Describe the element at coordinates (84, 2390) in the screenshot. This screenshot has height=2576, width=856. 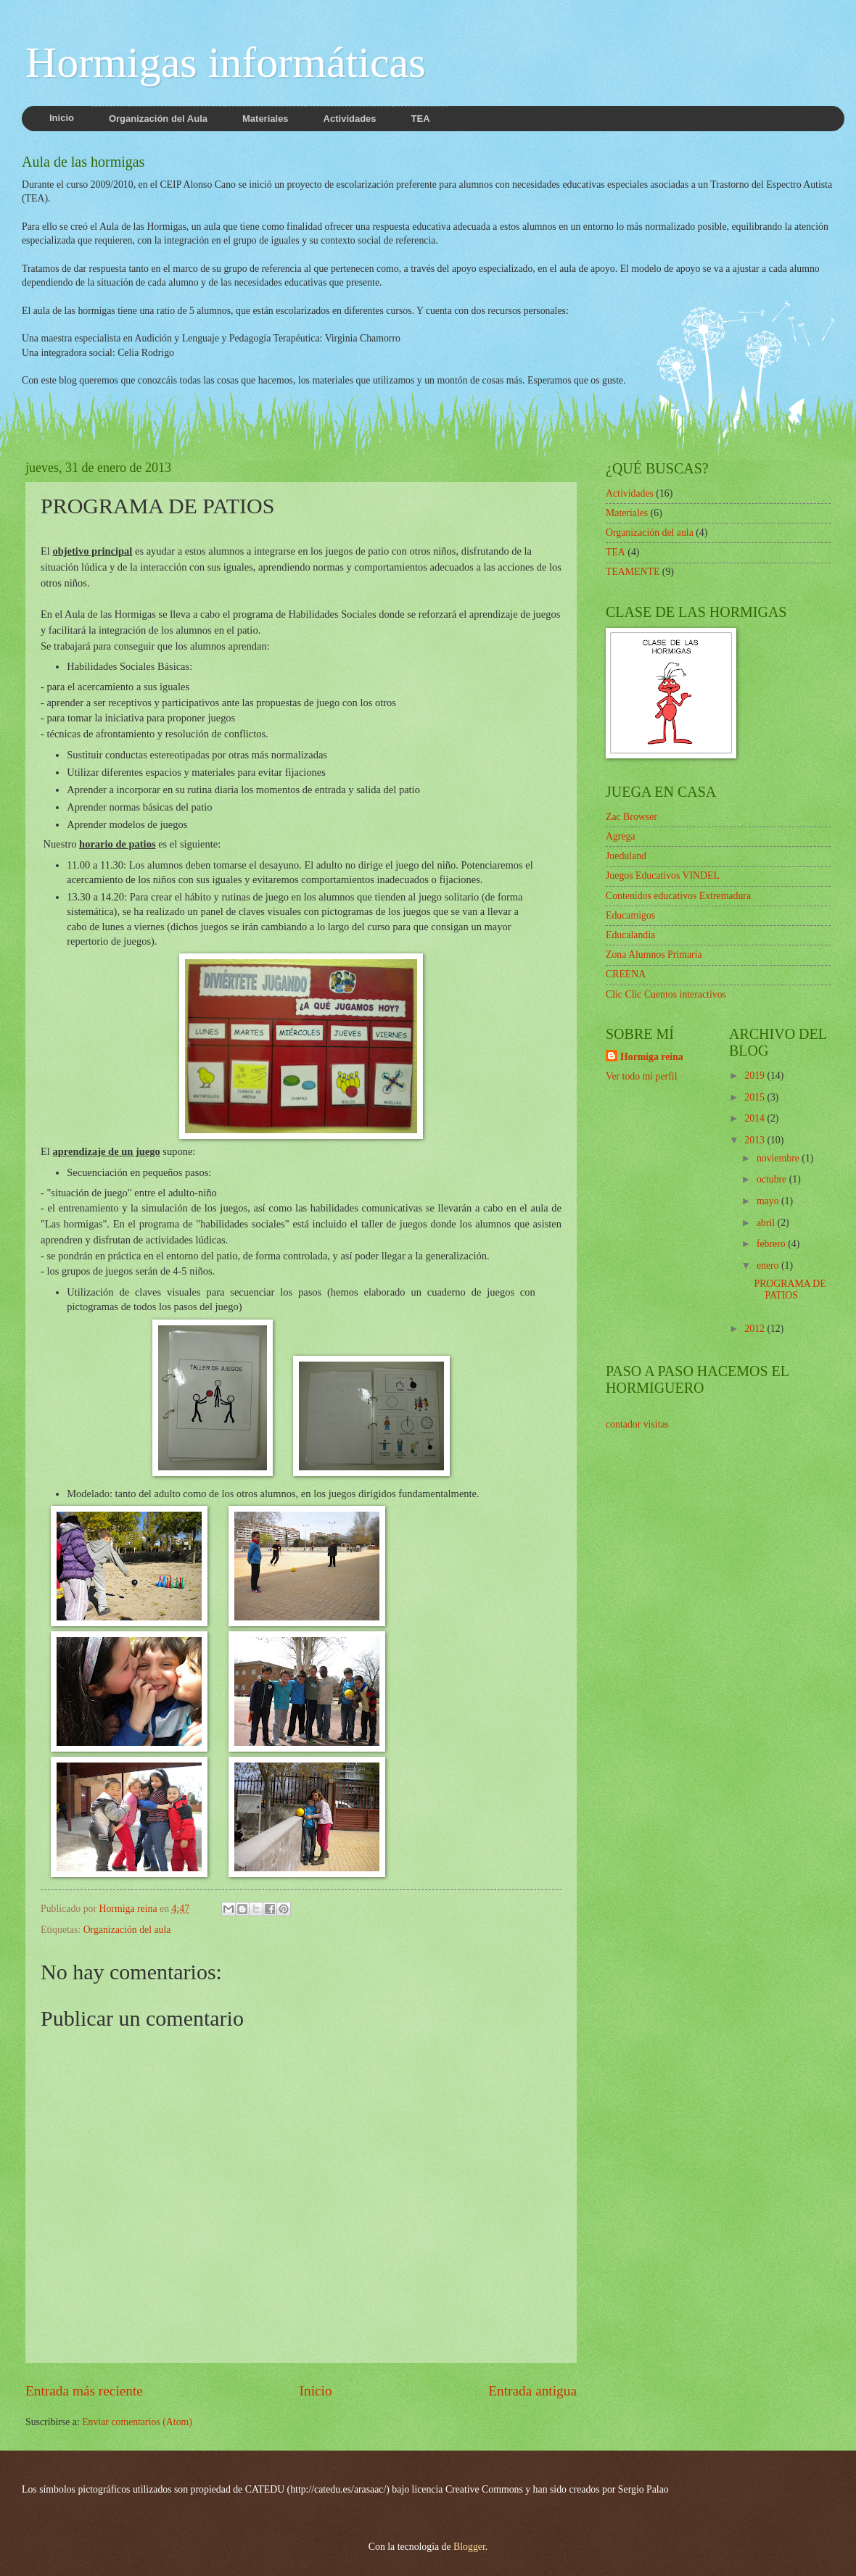
I see `Entrada más reciente` at that location.